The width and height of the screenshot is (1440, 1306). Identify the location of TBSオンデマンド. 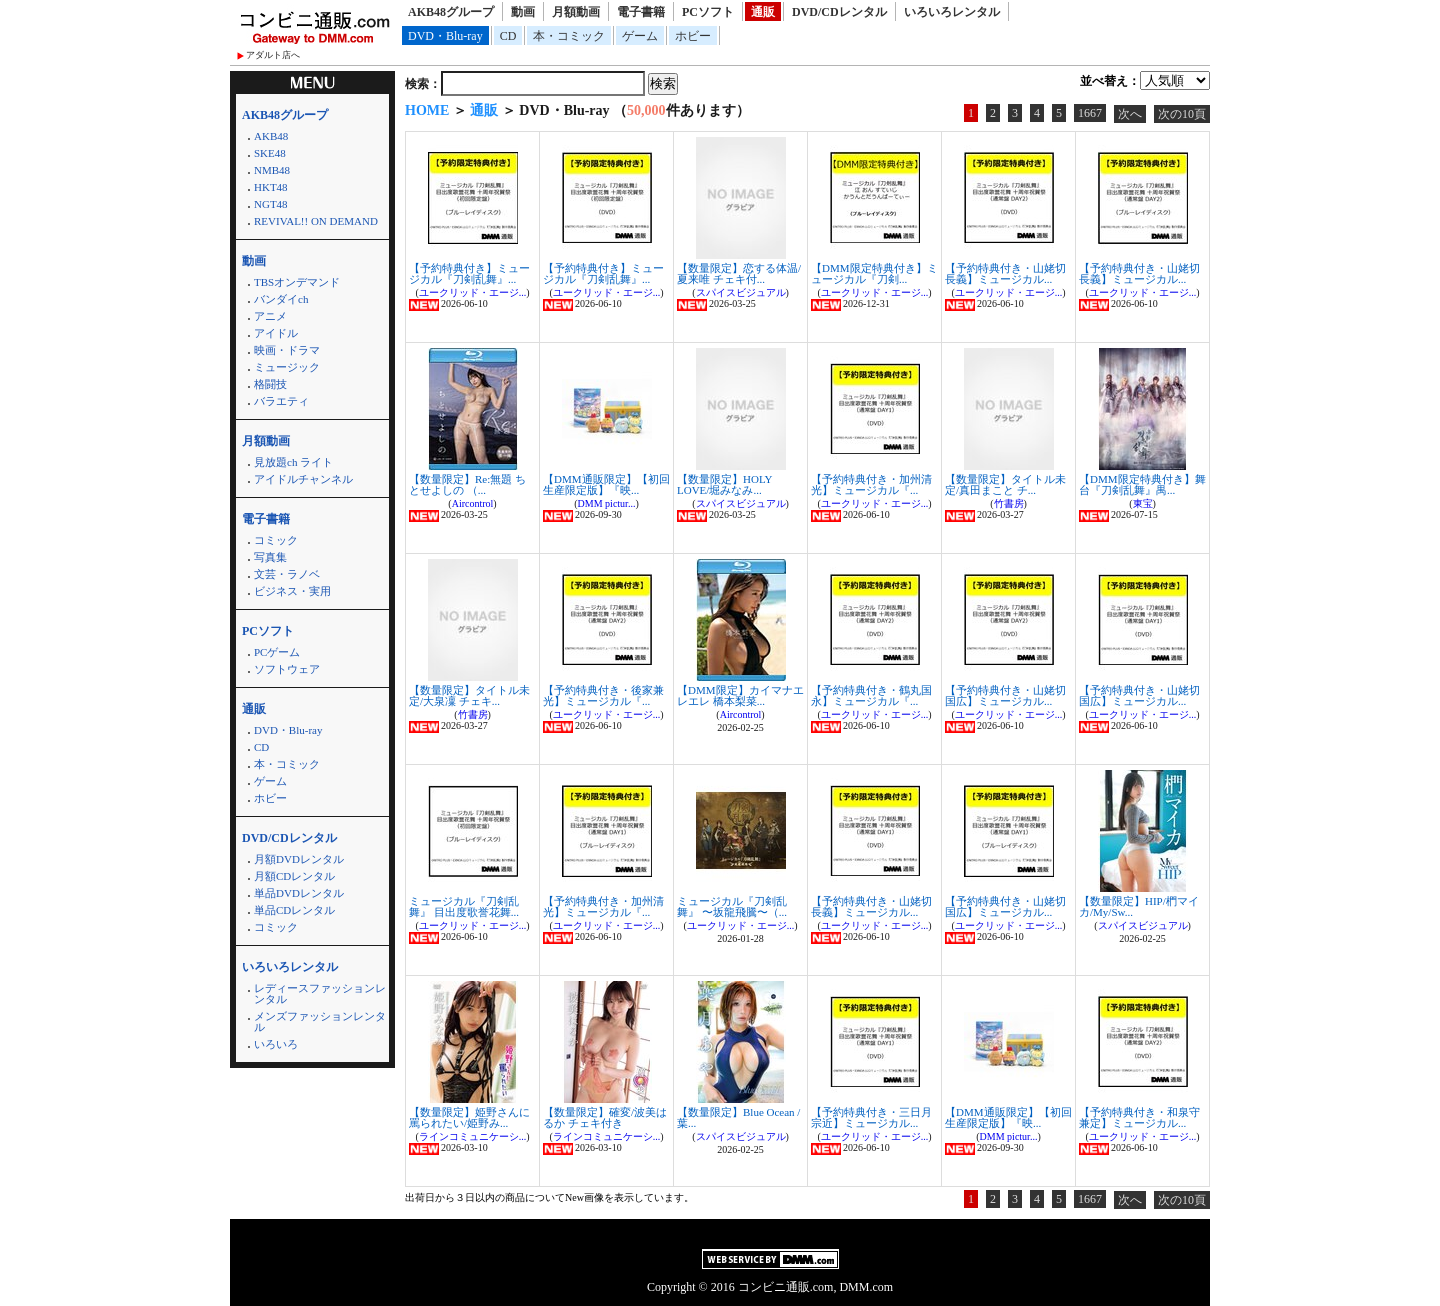
(297, 282).